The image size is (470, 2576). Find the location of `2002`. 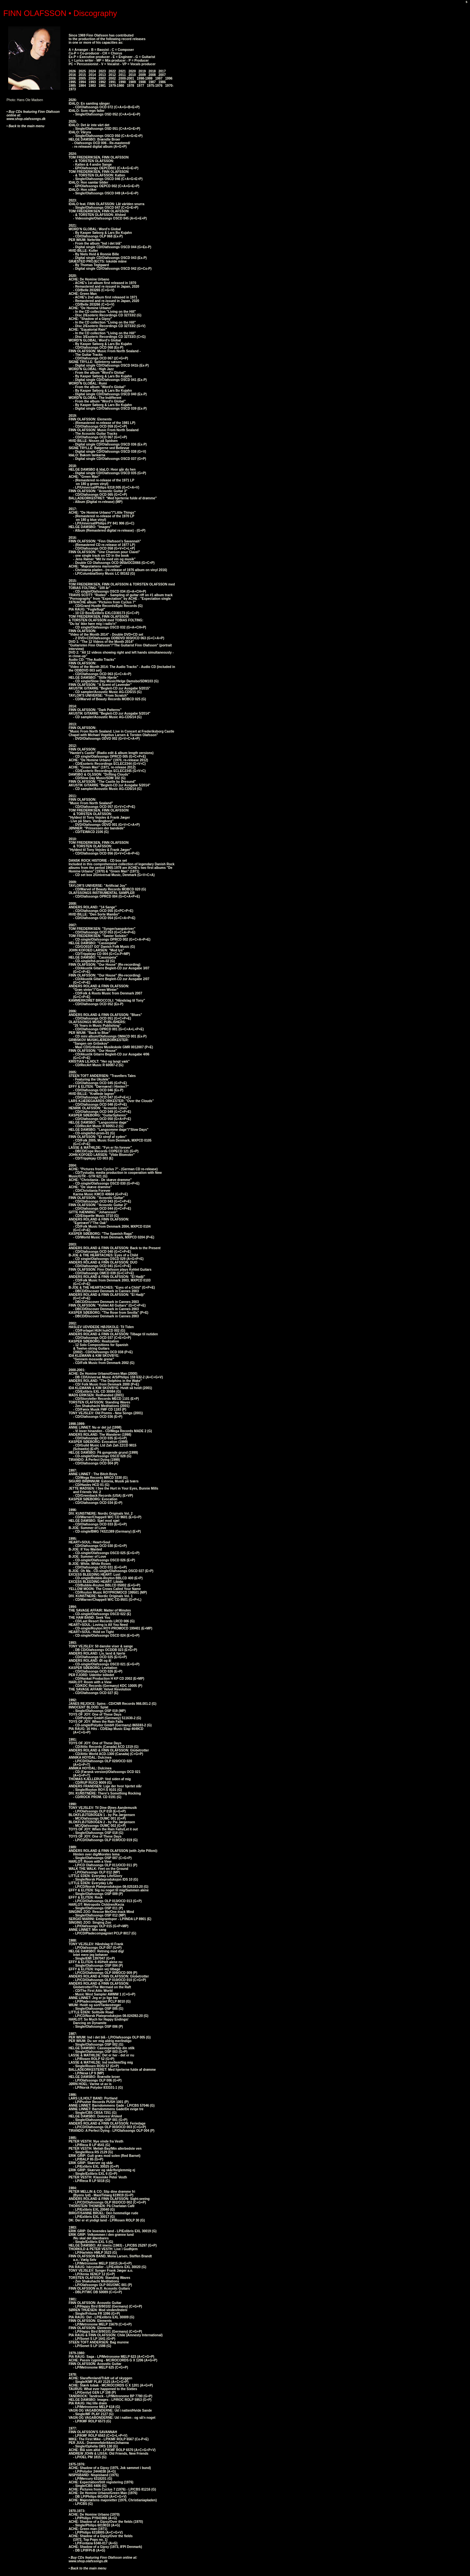

2002 is located at coordinates (112, 78).